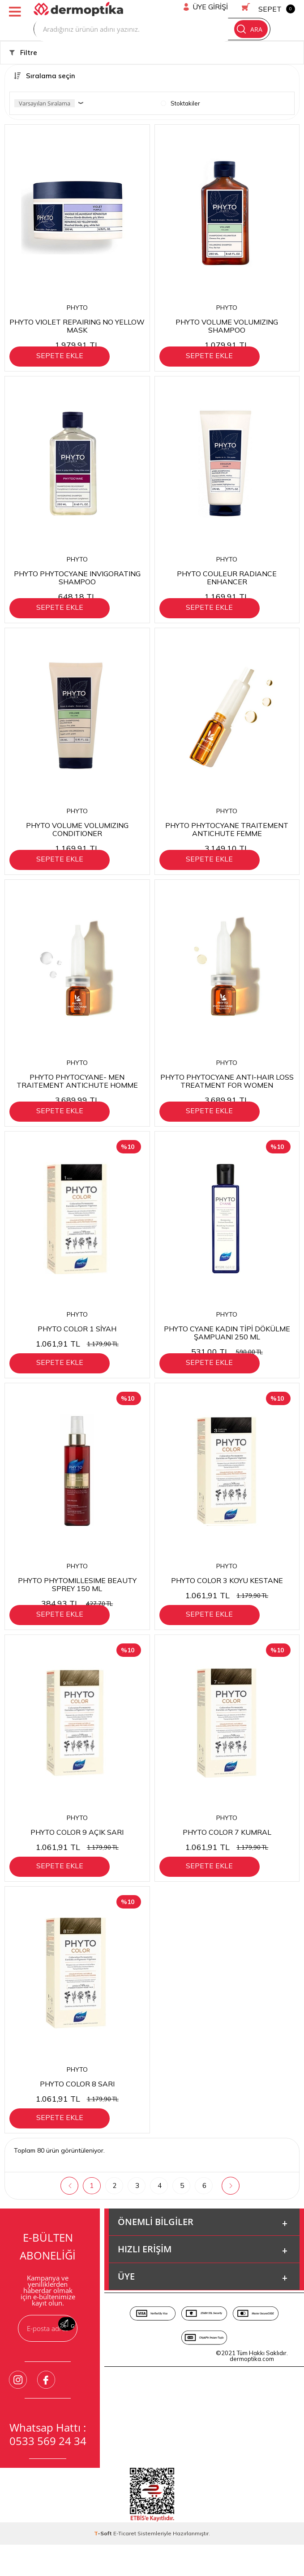 This screenshot has height=2576, width=304. I want to click on PHYTO COLOR 1 SİYAH, so click(77, 1348).